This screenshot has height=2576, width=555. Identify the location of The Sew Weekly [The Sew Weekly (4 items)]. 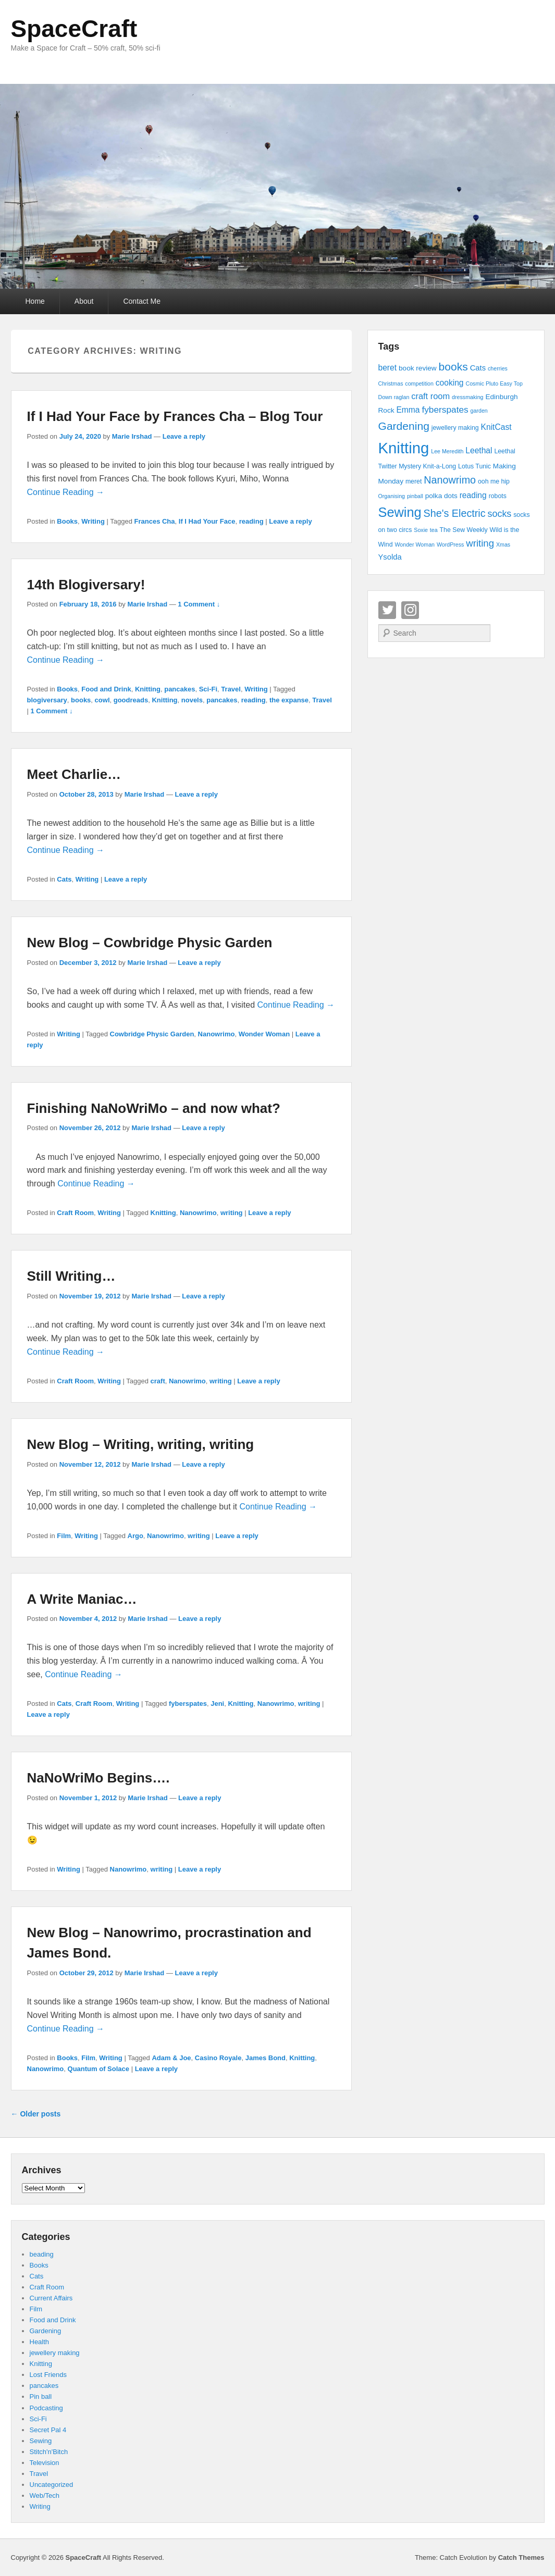
(464, 530).